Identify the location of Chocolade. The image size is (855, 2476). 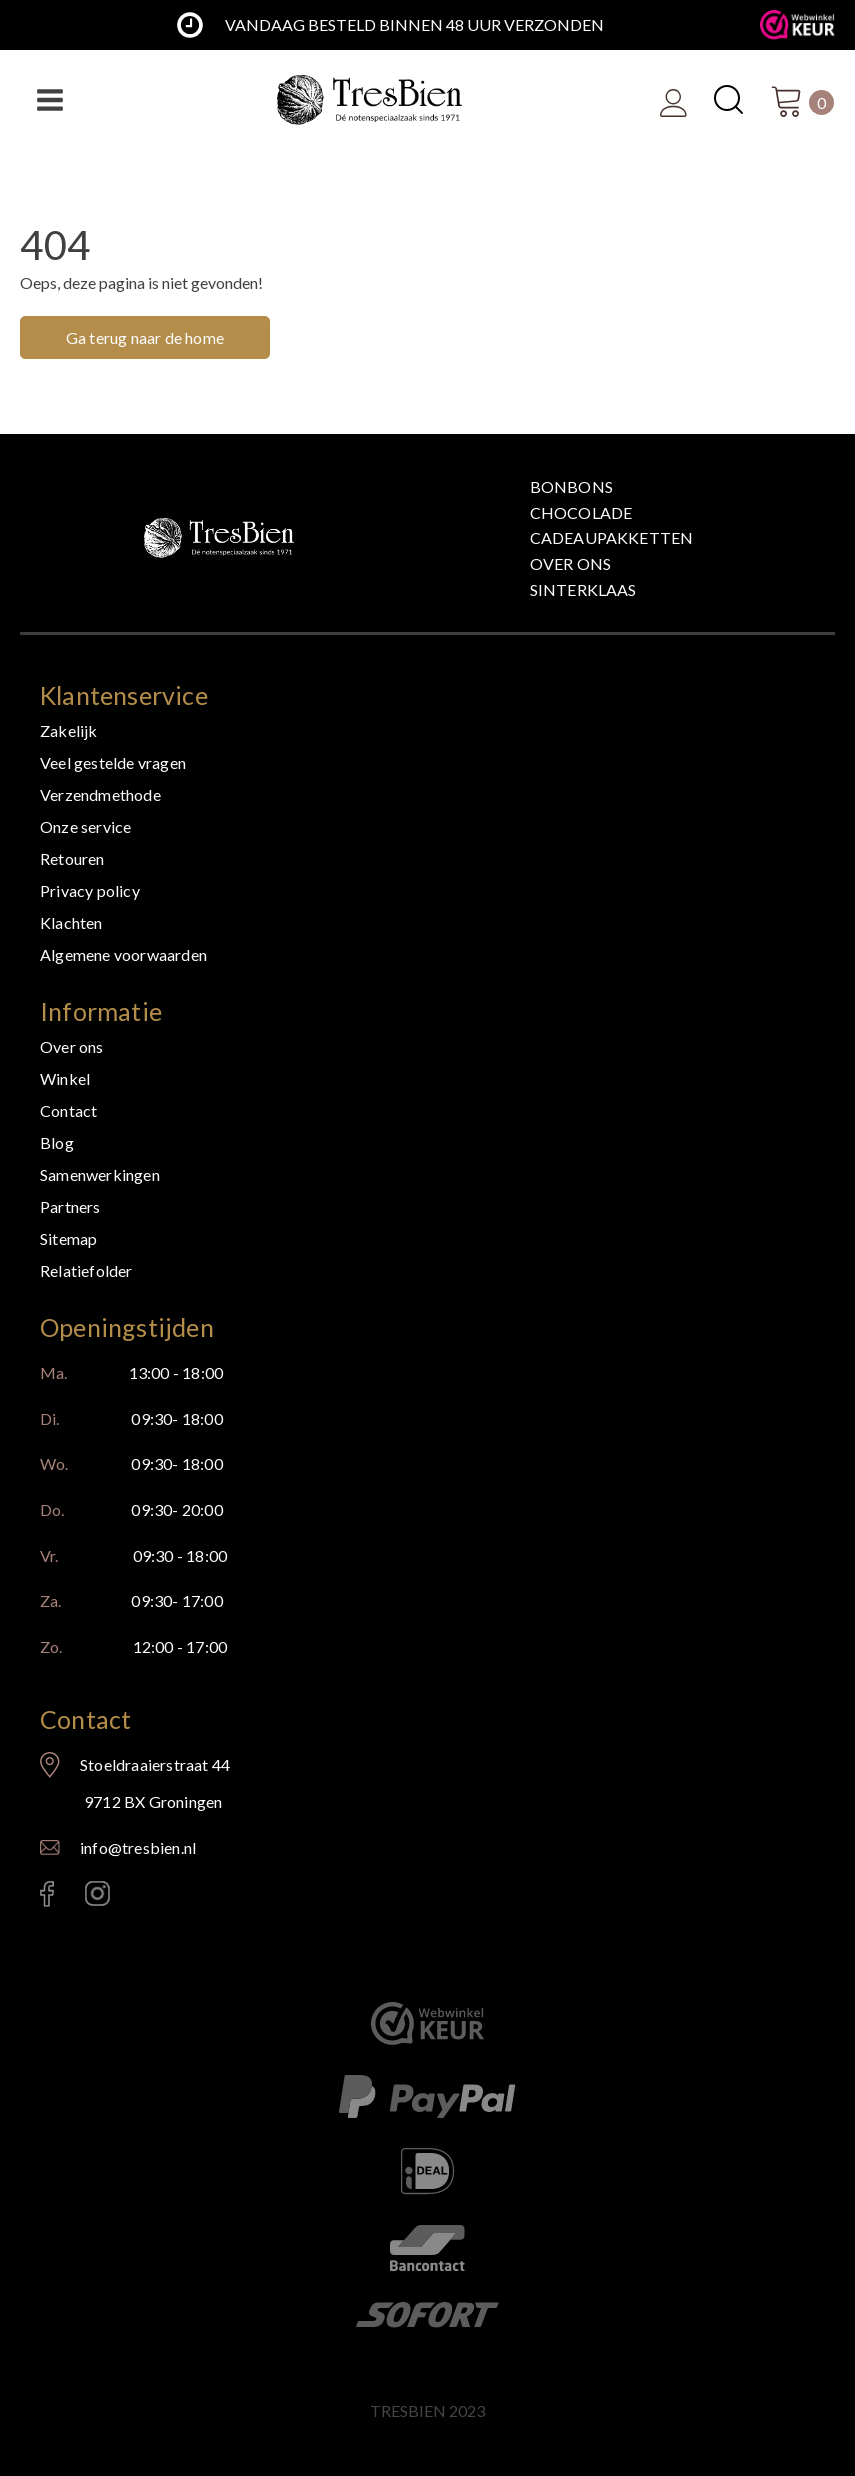
(581, 512).